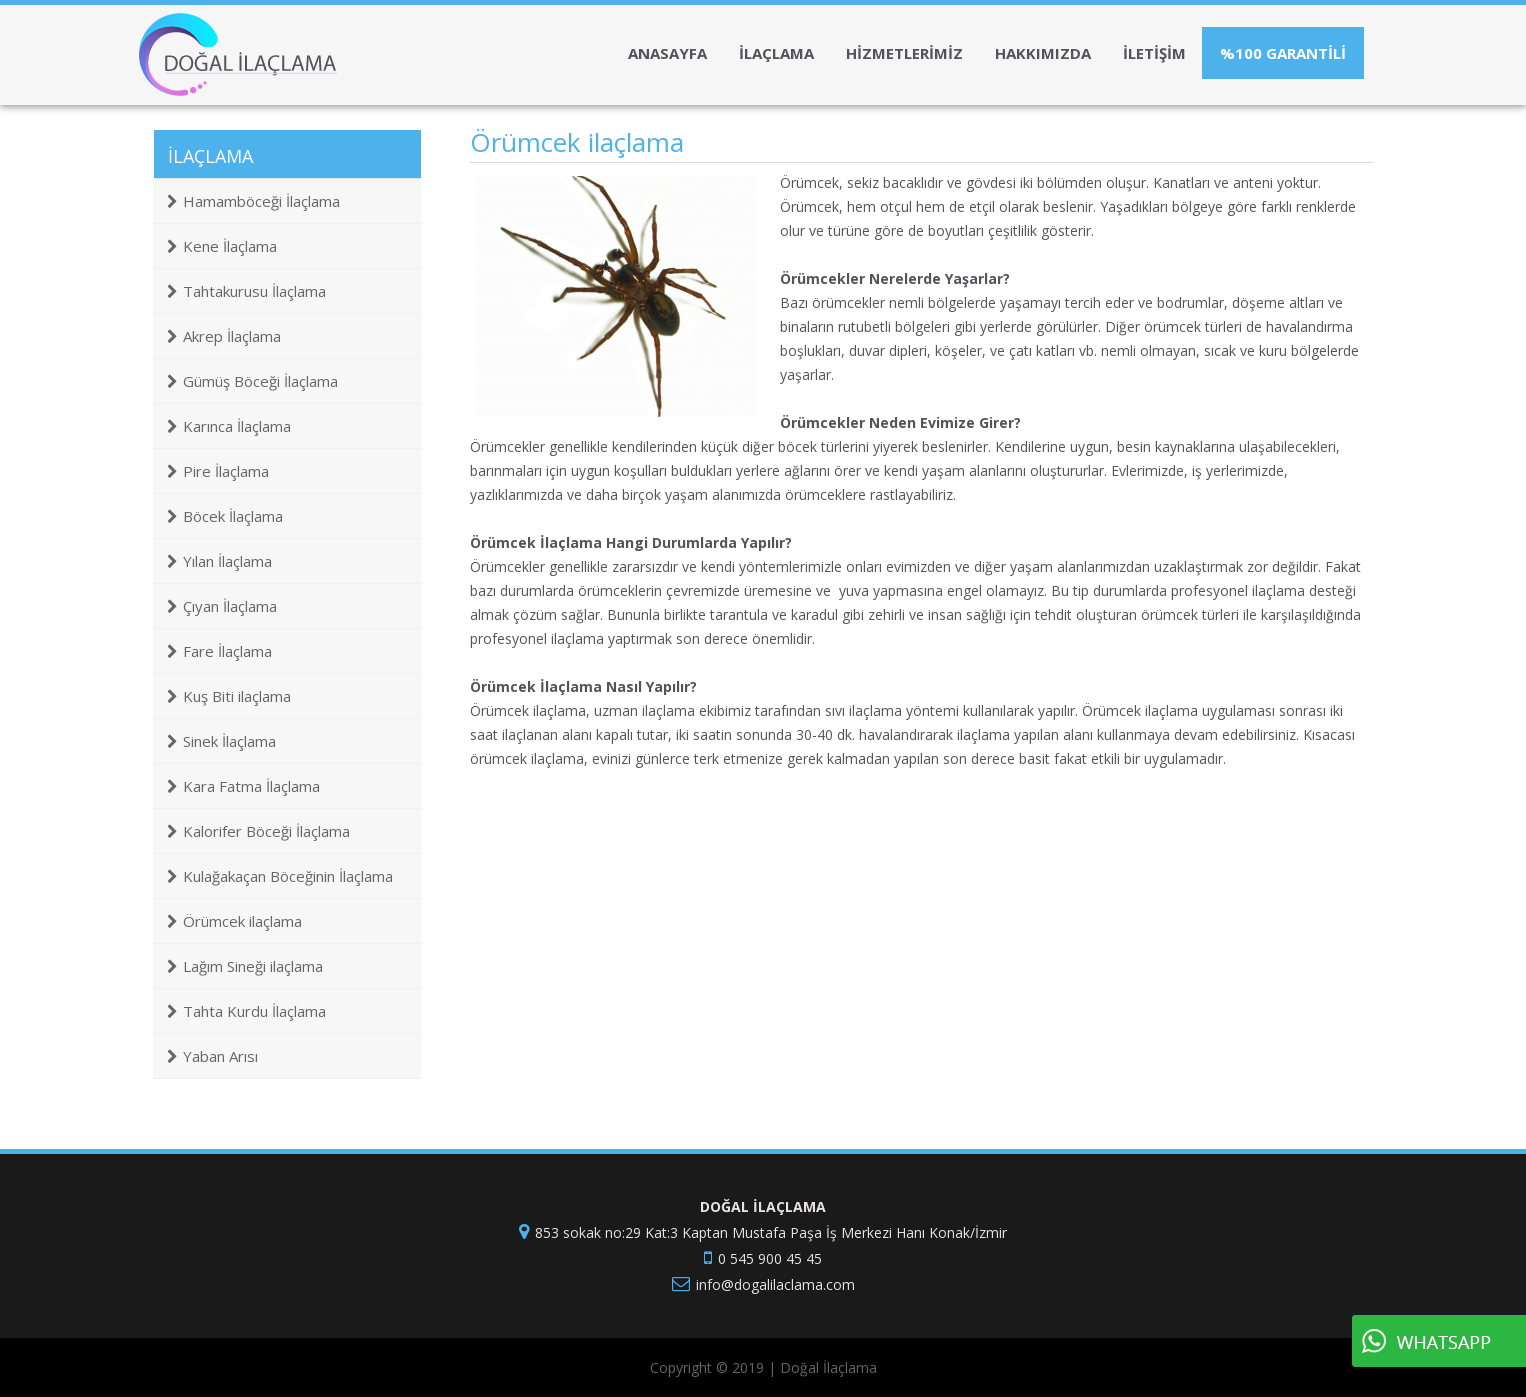  What do you see at coordinates (234, 921) in the screenshot?
I see `Örümcek ilaçlama` at bounding box center [234, 921].